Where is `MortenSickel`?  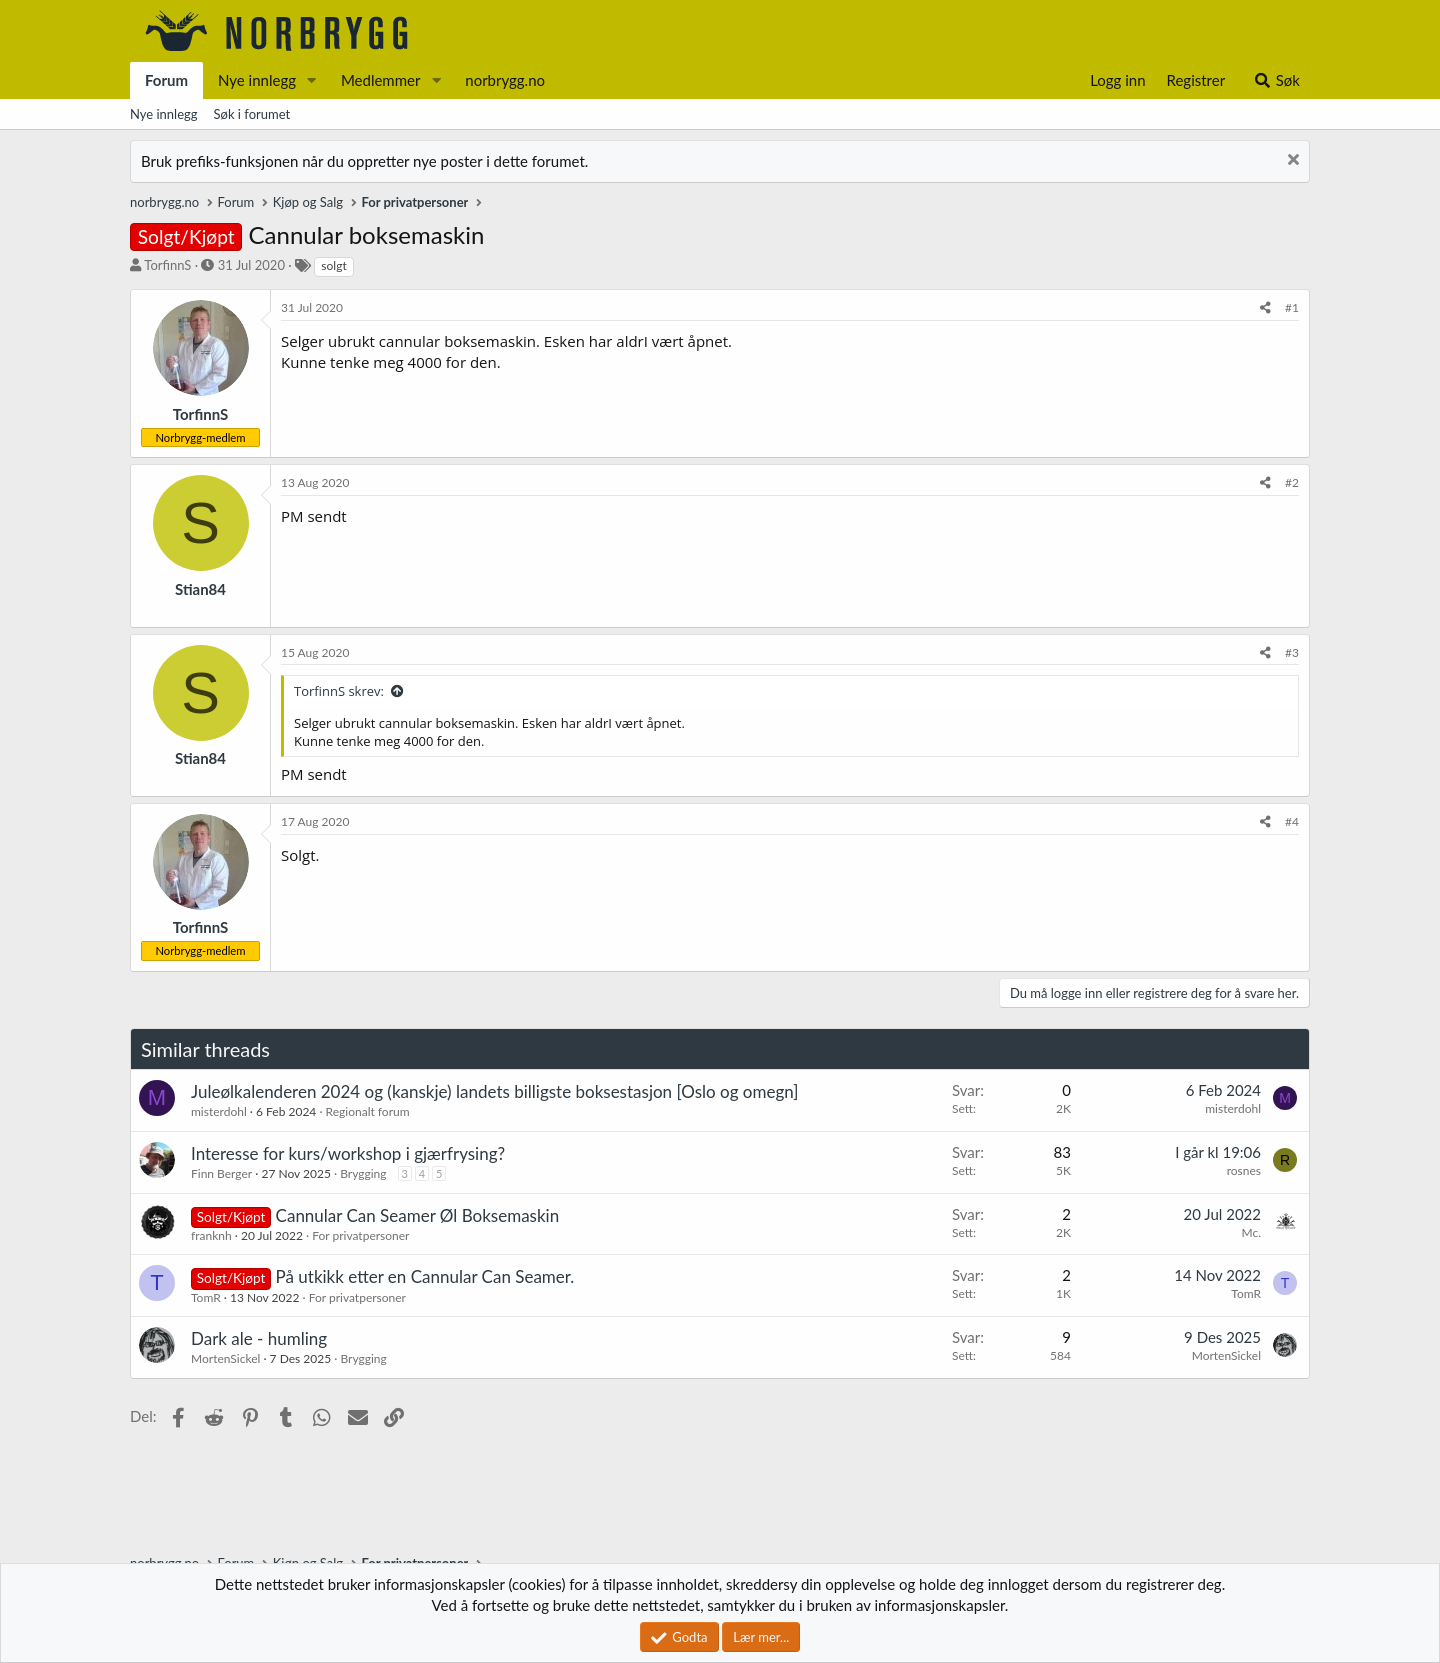
MortenSickel is located at coordinates (225, 1358).